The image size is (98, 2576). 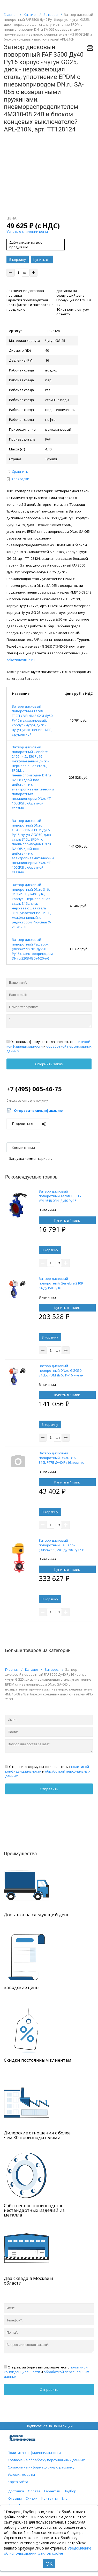 I want to click on Условия оферты, so click(x=21, y=2474).